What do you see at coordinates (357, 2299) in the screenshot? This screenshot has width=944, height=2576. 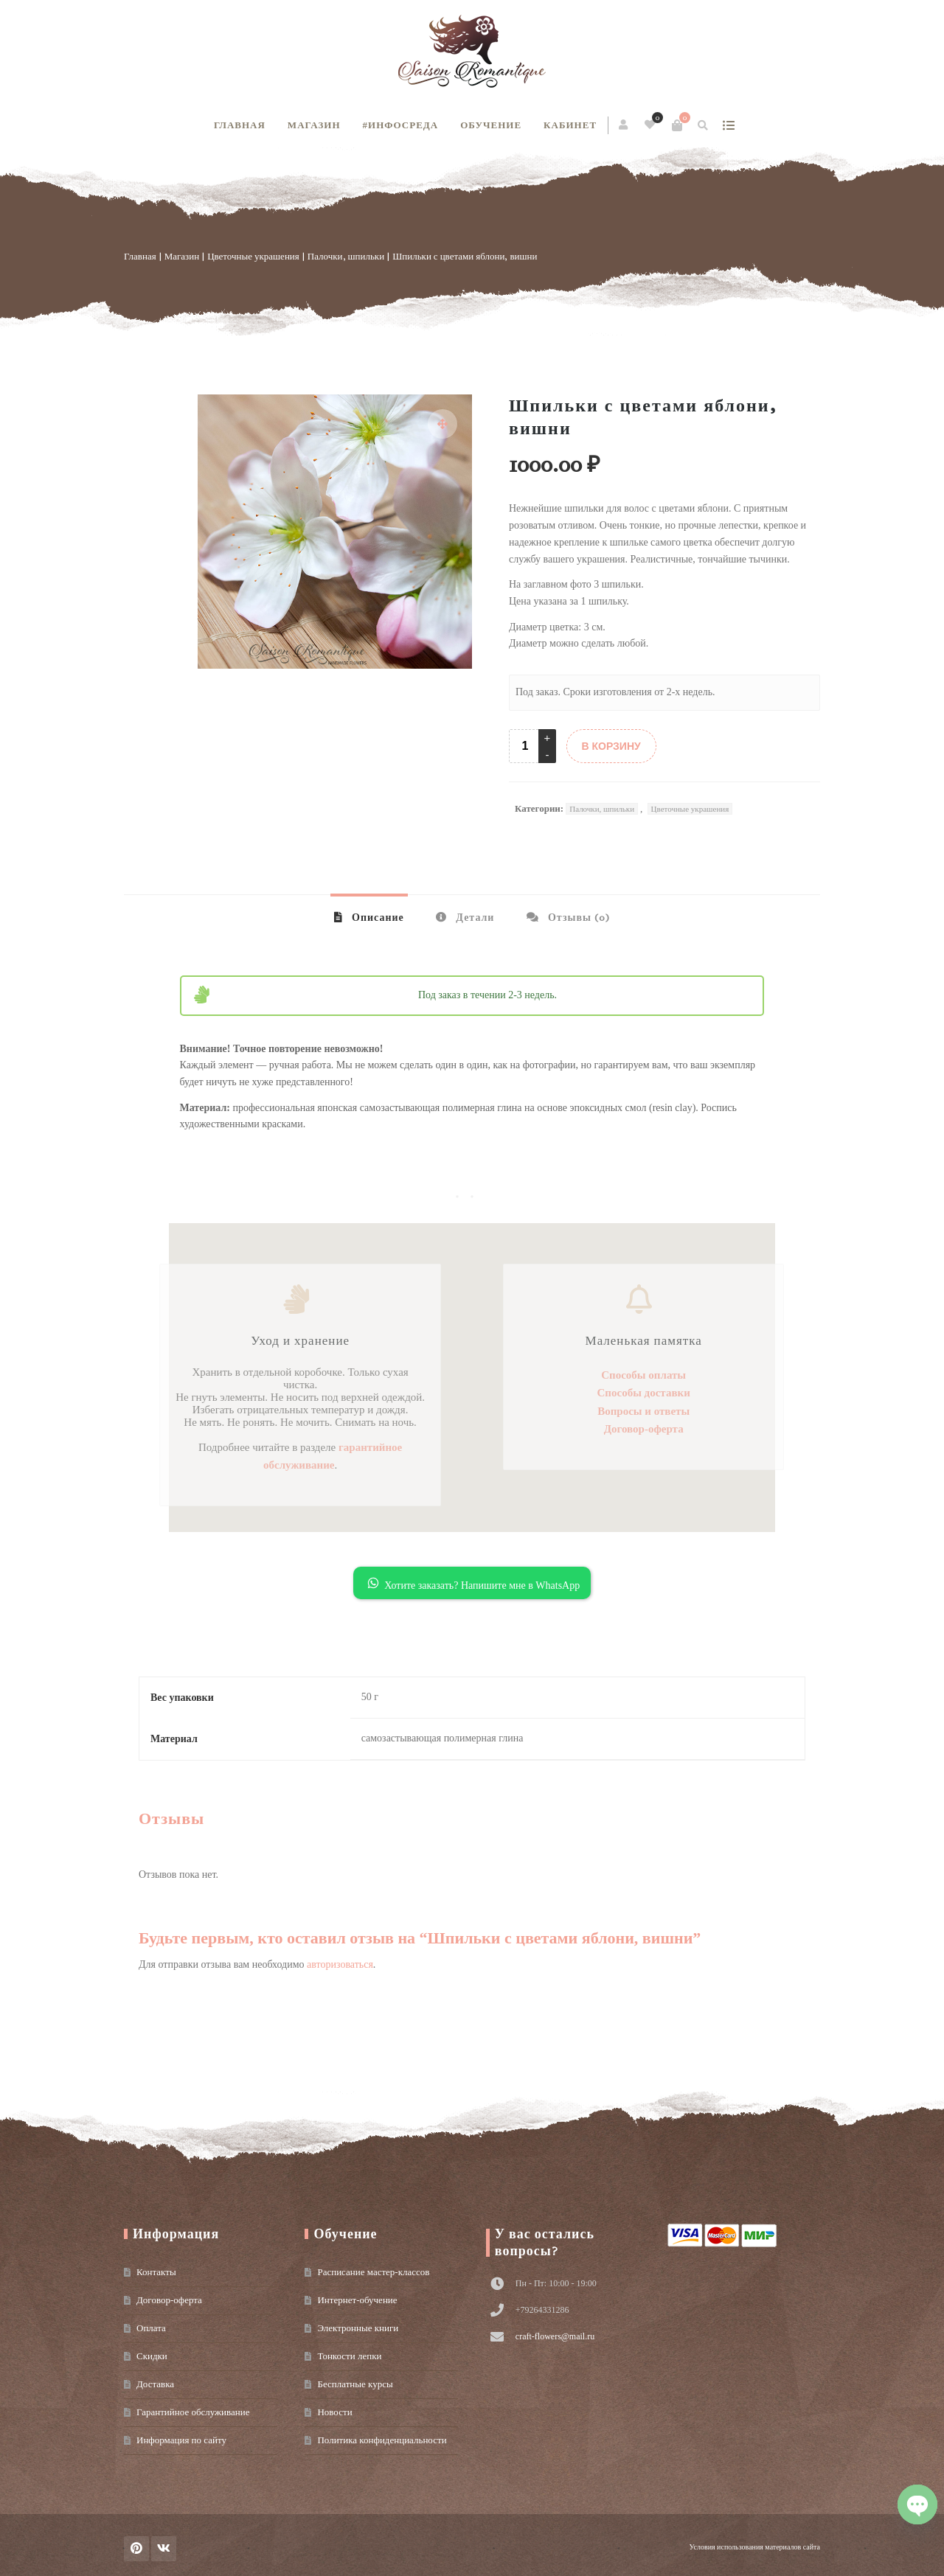 I see `Интернет-обучение` at bounding box center [357, 2299].